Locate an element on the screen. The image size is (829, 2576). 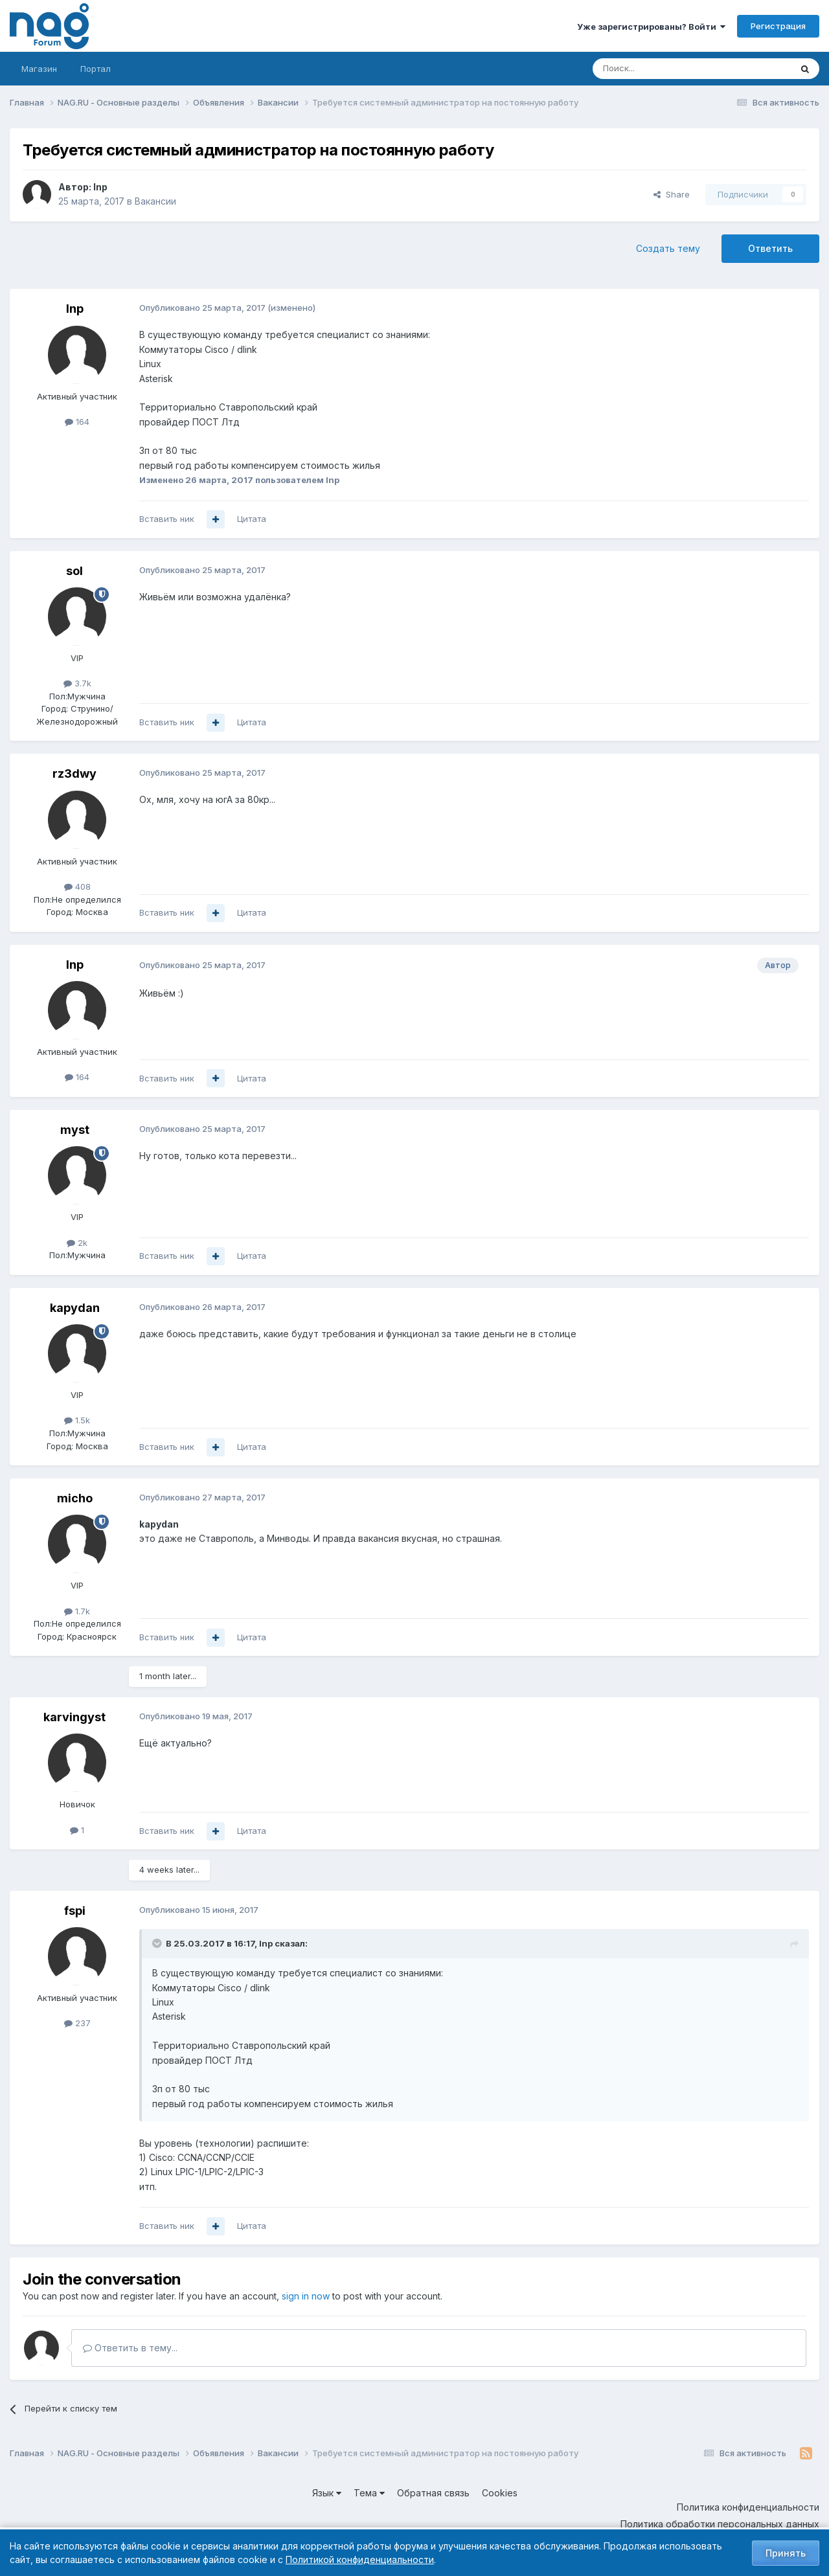
Создать тему is located at coordinates (668, 248).